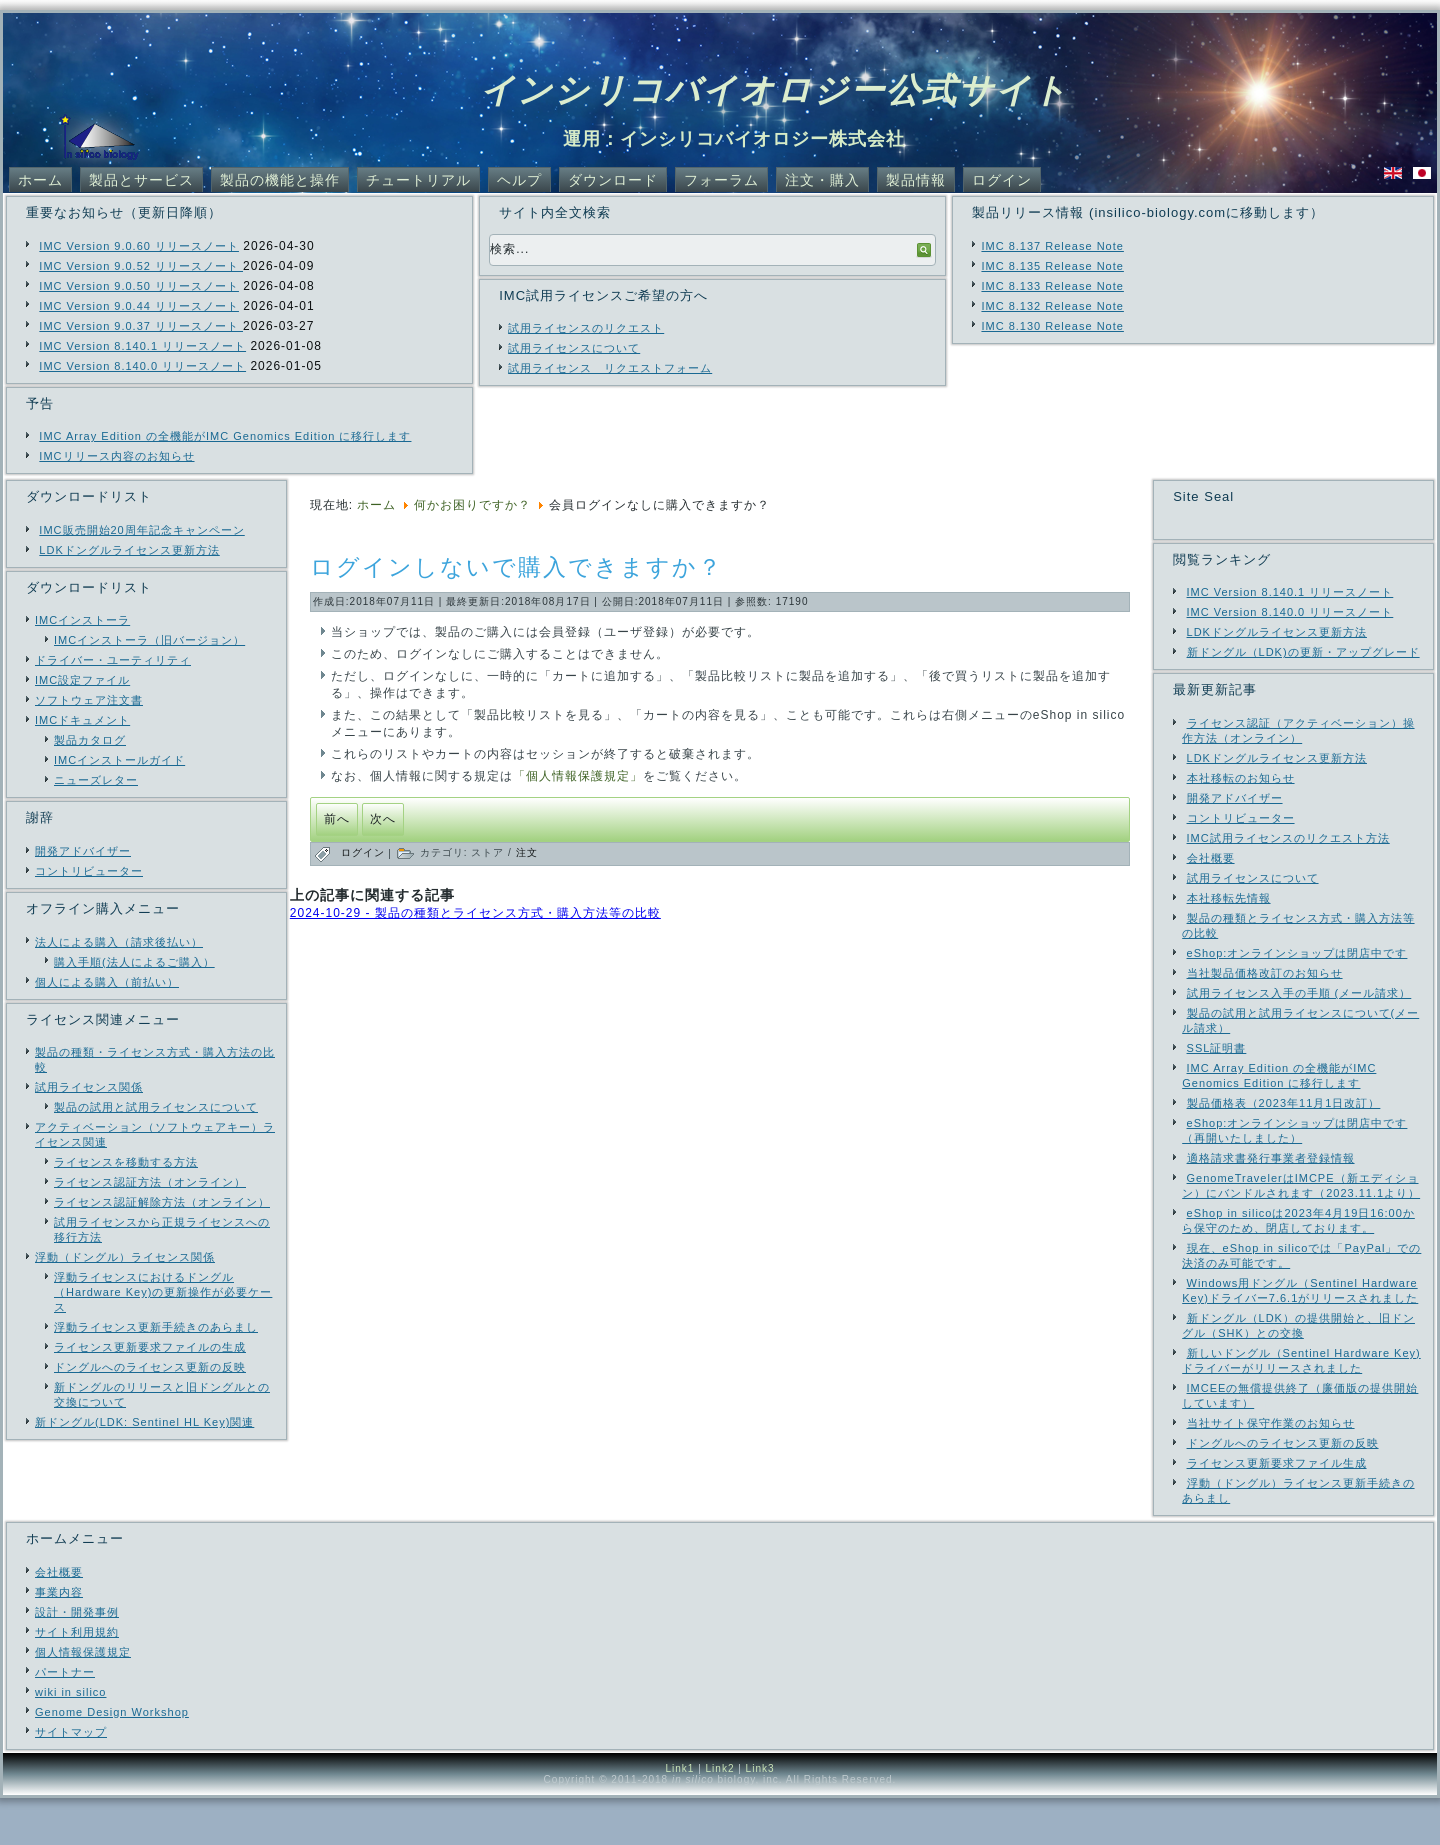 This screenshot has width=1440, height=1845. What do you see at coordinates (162, 1202) in the screenshot?
I see `ライセンス認証解除方法（オンライン）` at bounding box center [162, 1202].